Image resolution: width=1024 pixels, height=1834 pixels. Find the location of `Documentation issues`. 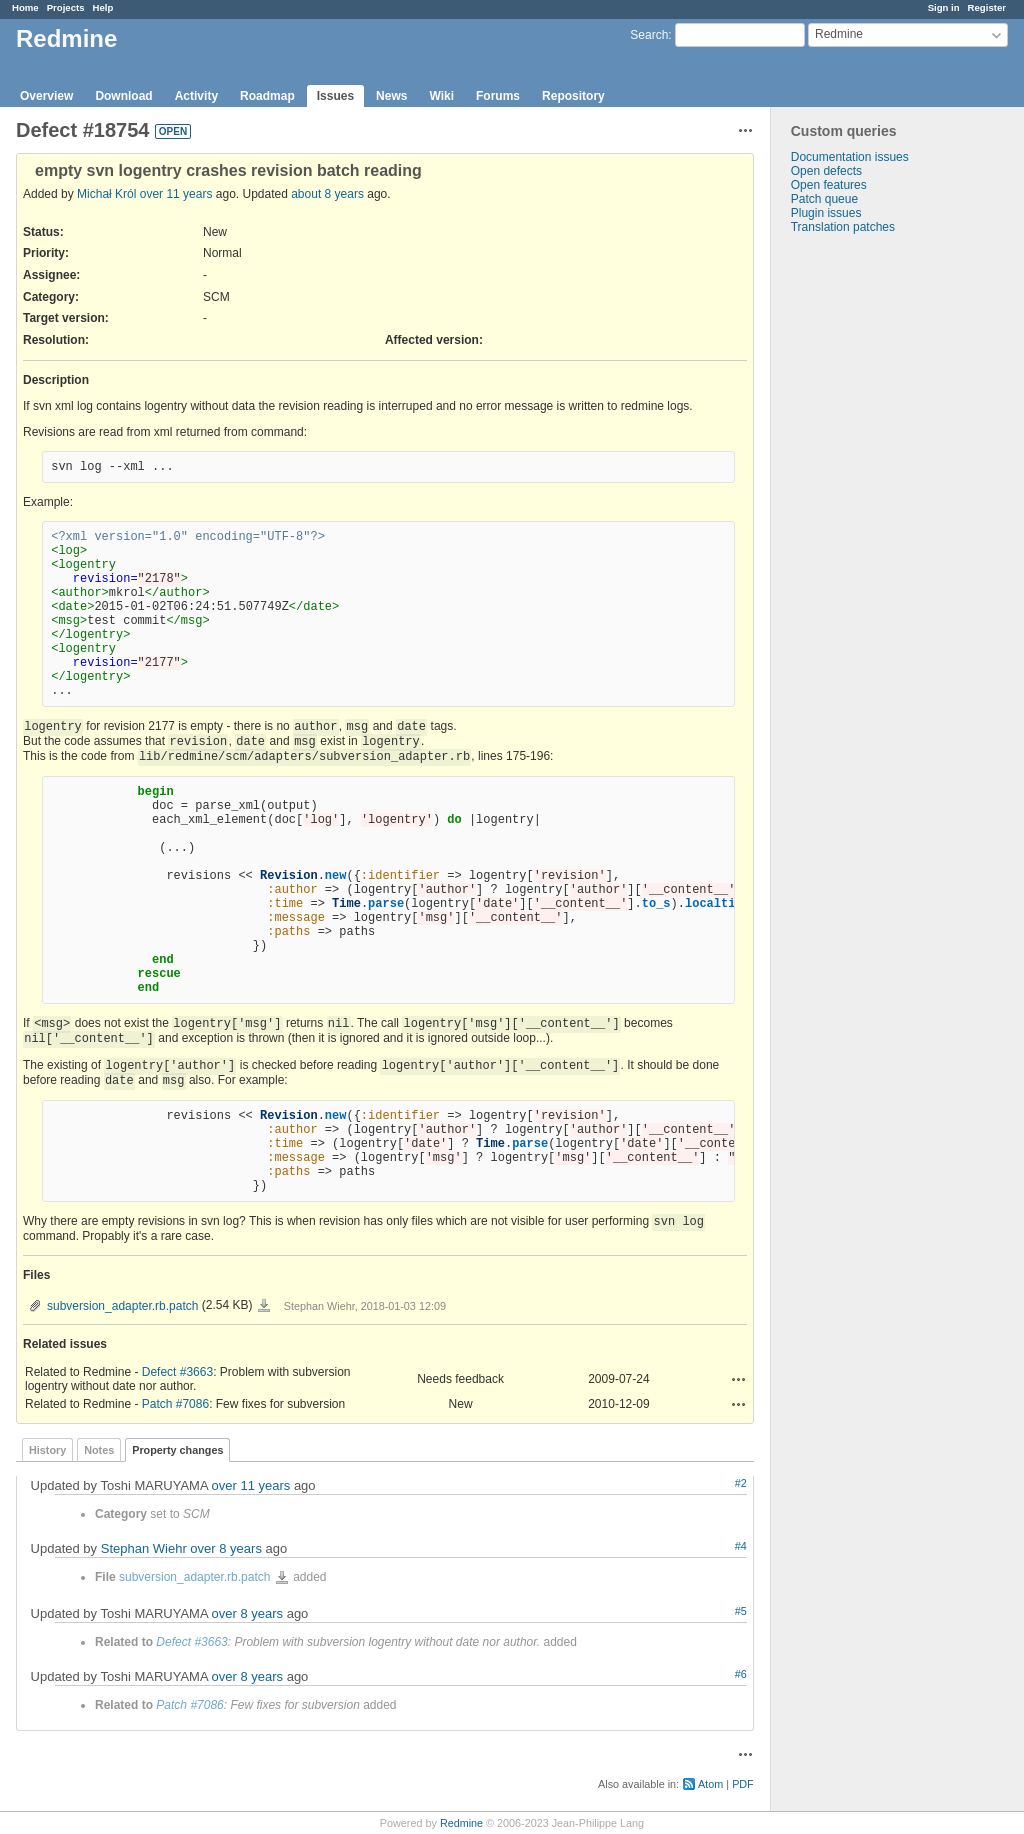

Documentation issues is located at coordinates (850, 157).